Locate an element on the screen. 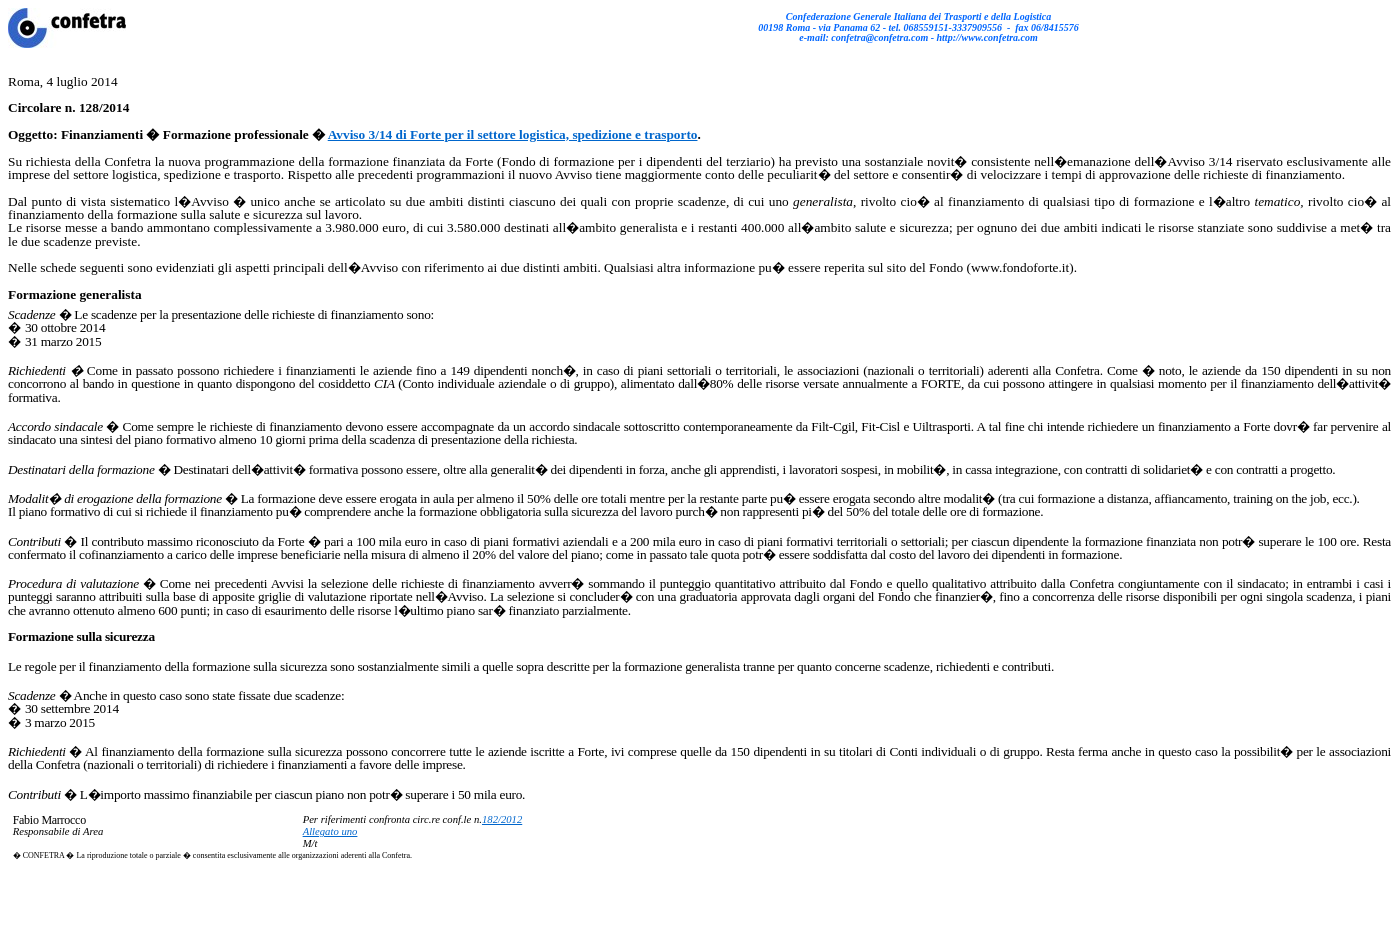 This screenshot has width=1399, height=936. Allegato uno is located at coordinates (330, 831).